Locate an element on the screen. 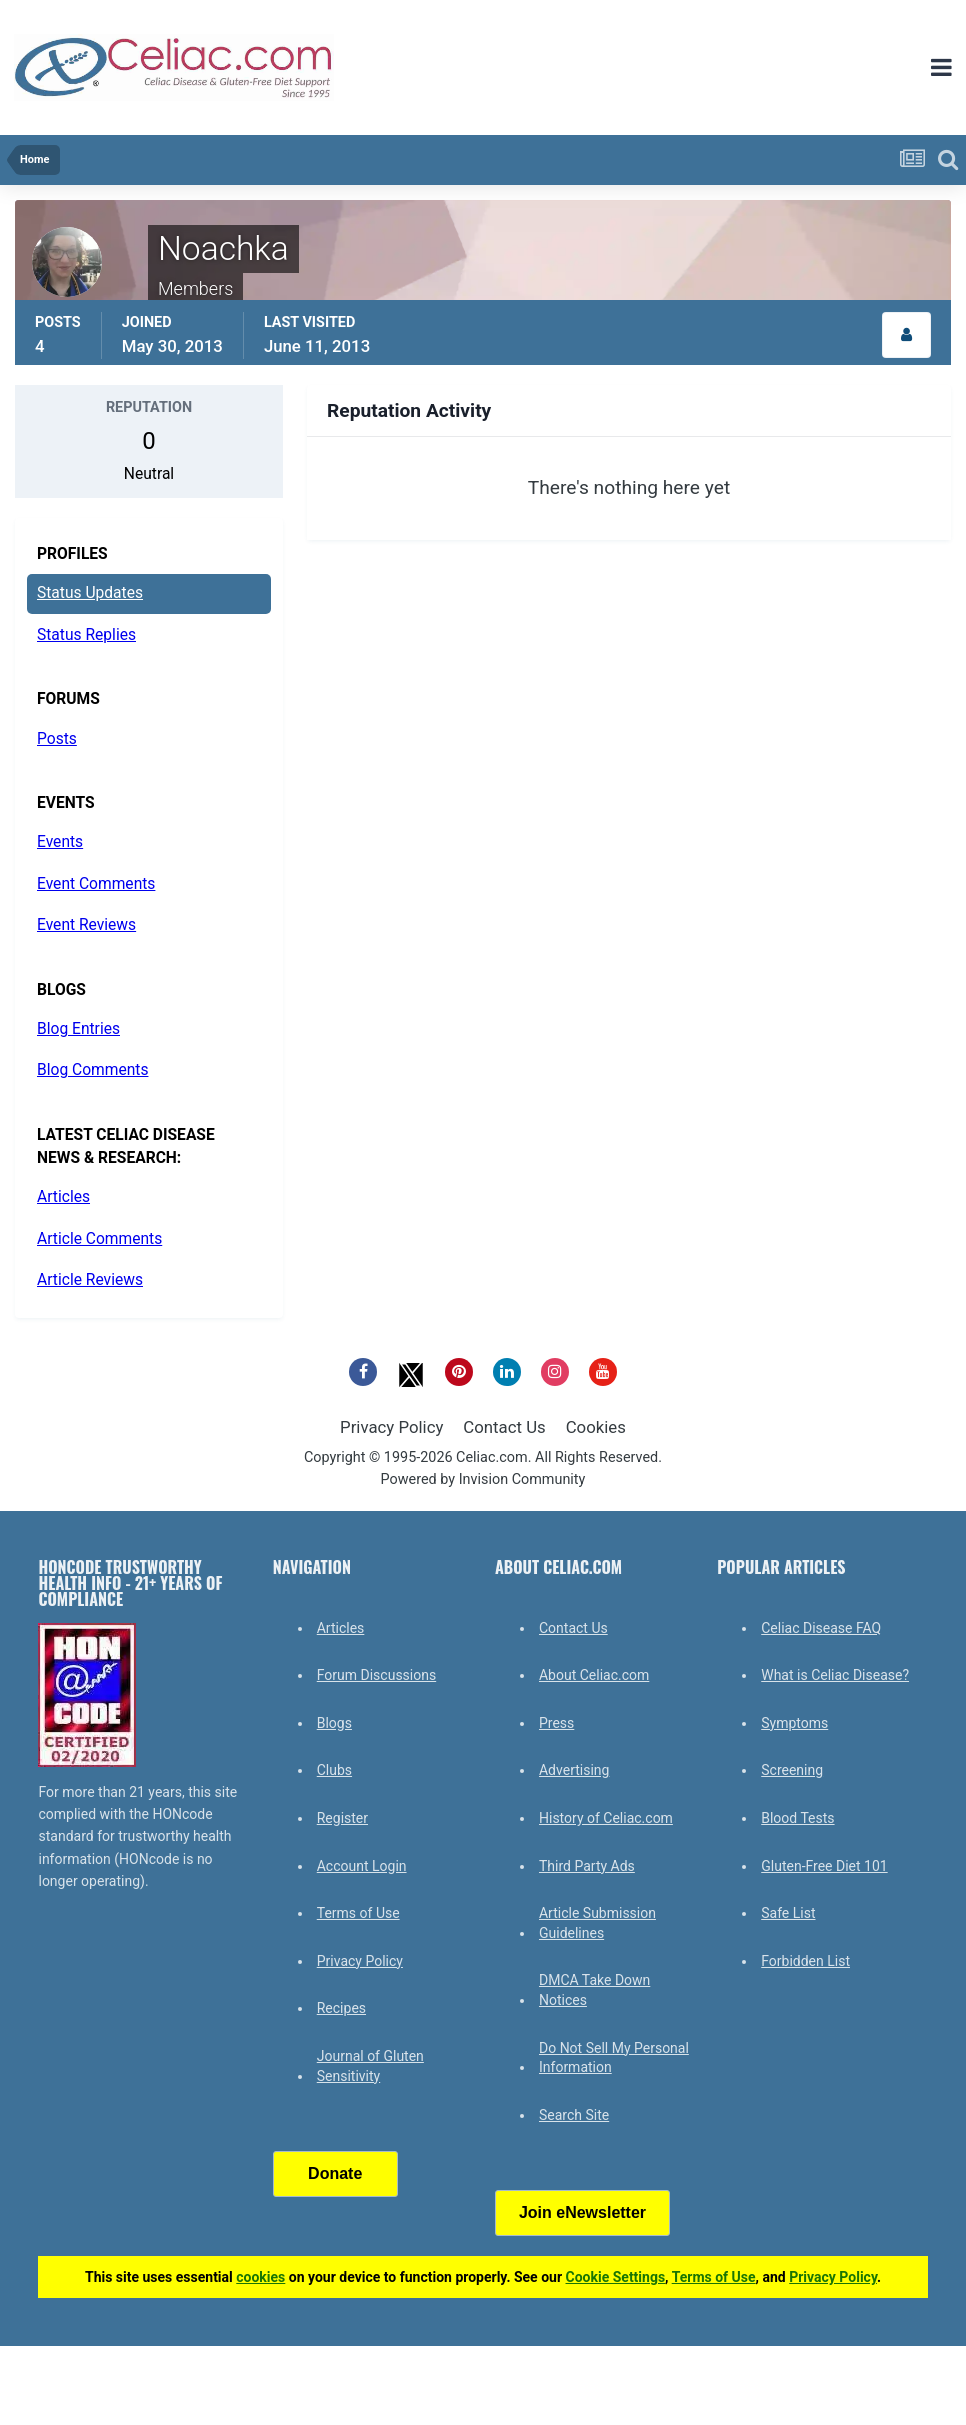 The image size is (966, 2425). Journal of Gluten Sensitivity is located at coordinates (370, 2066).